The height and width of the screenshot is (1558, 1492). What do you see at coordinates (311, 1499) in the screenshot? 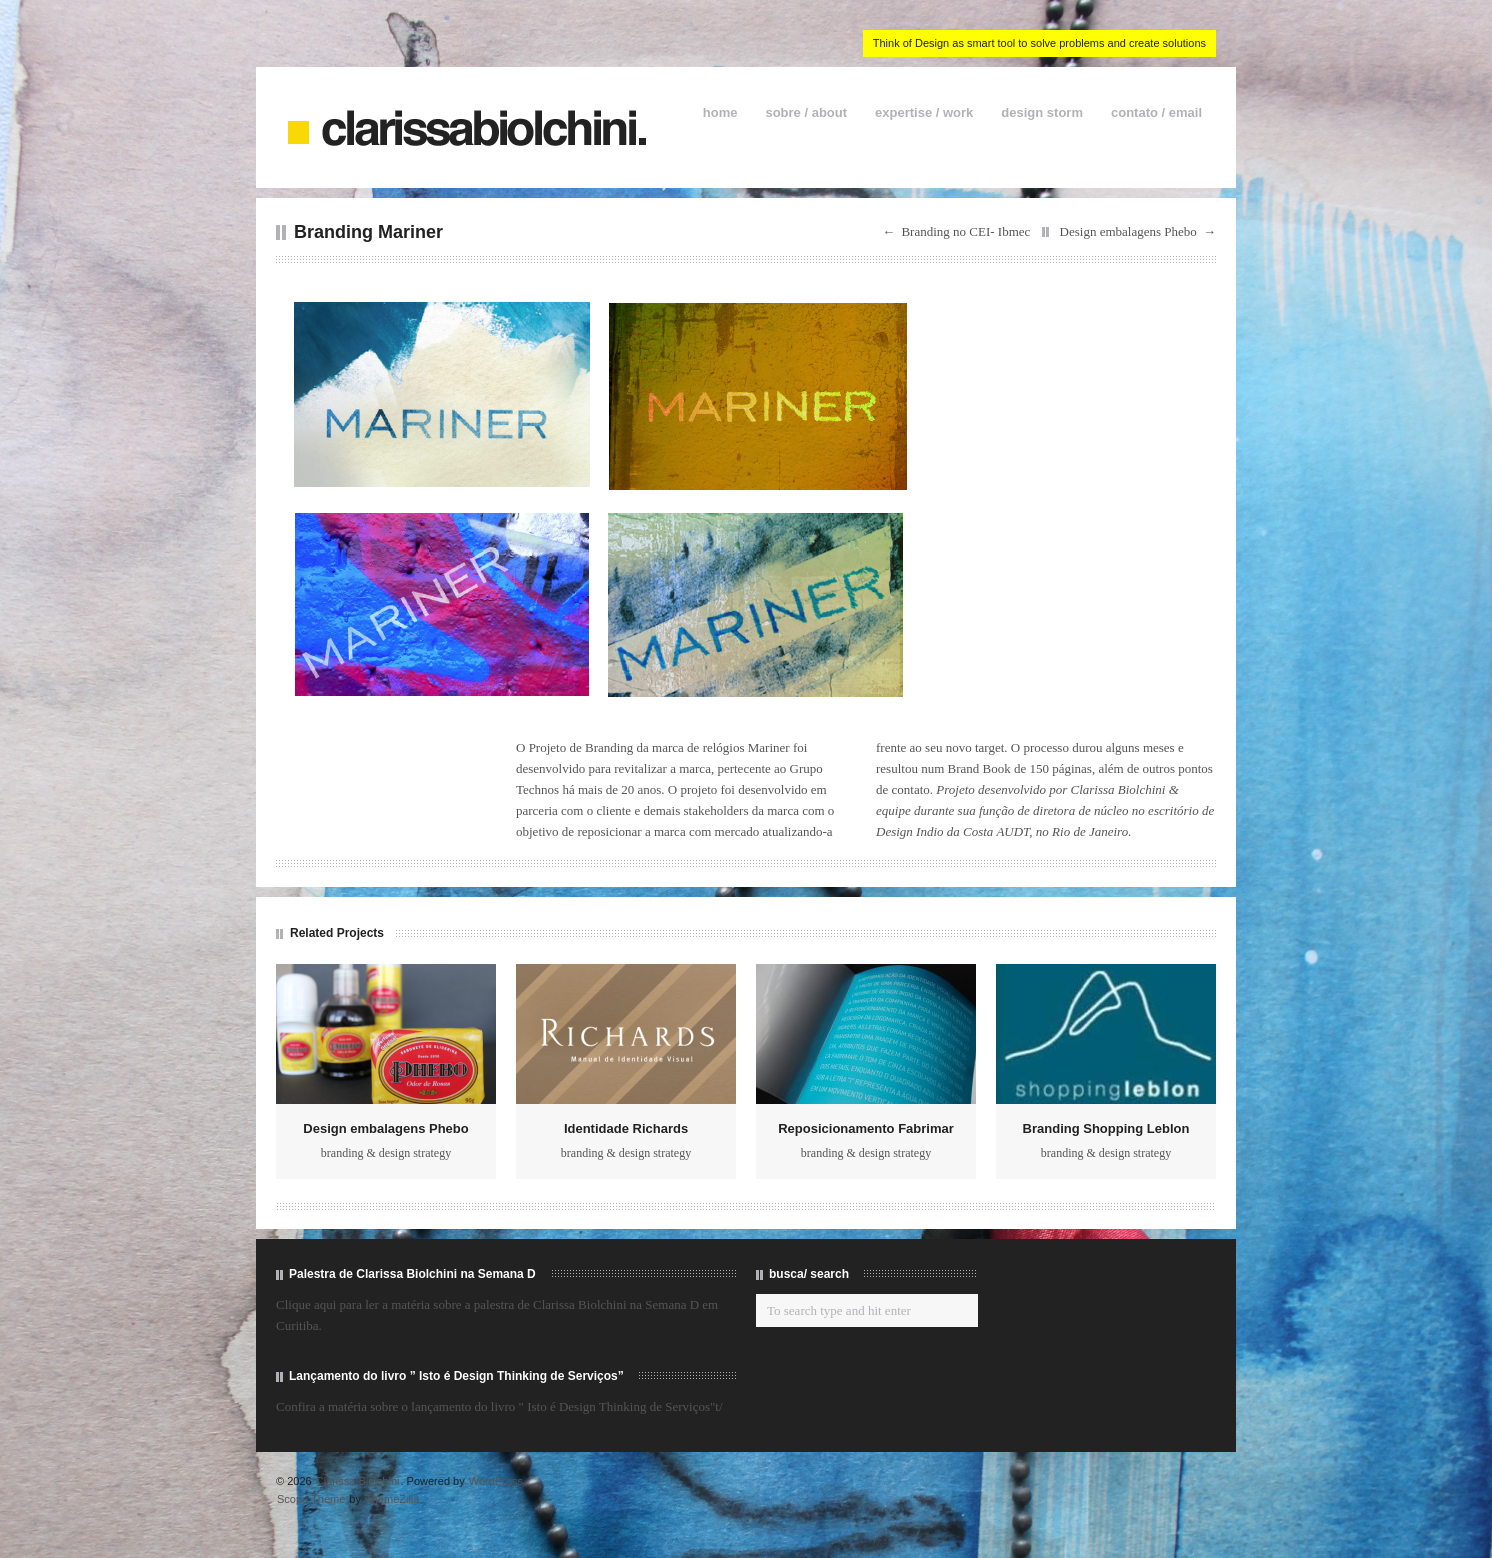
I see `Scope Theme` at bounding box center [311, 1499].